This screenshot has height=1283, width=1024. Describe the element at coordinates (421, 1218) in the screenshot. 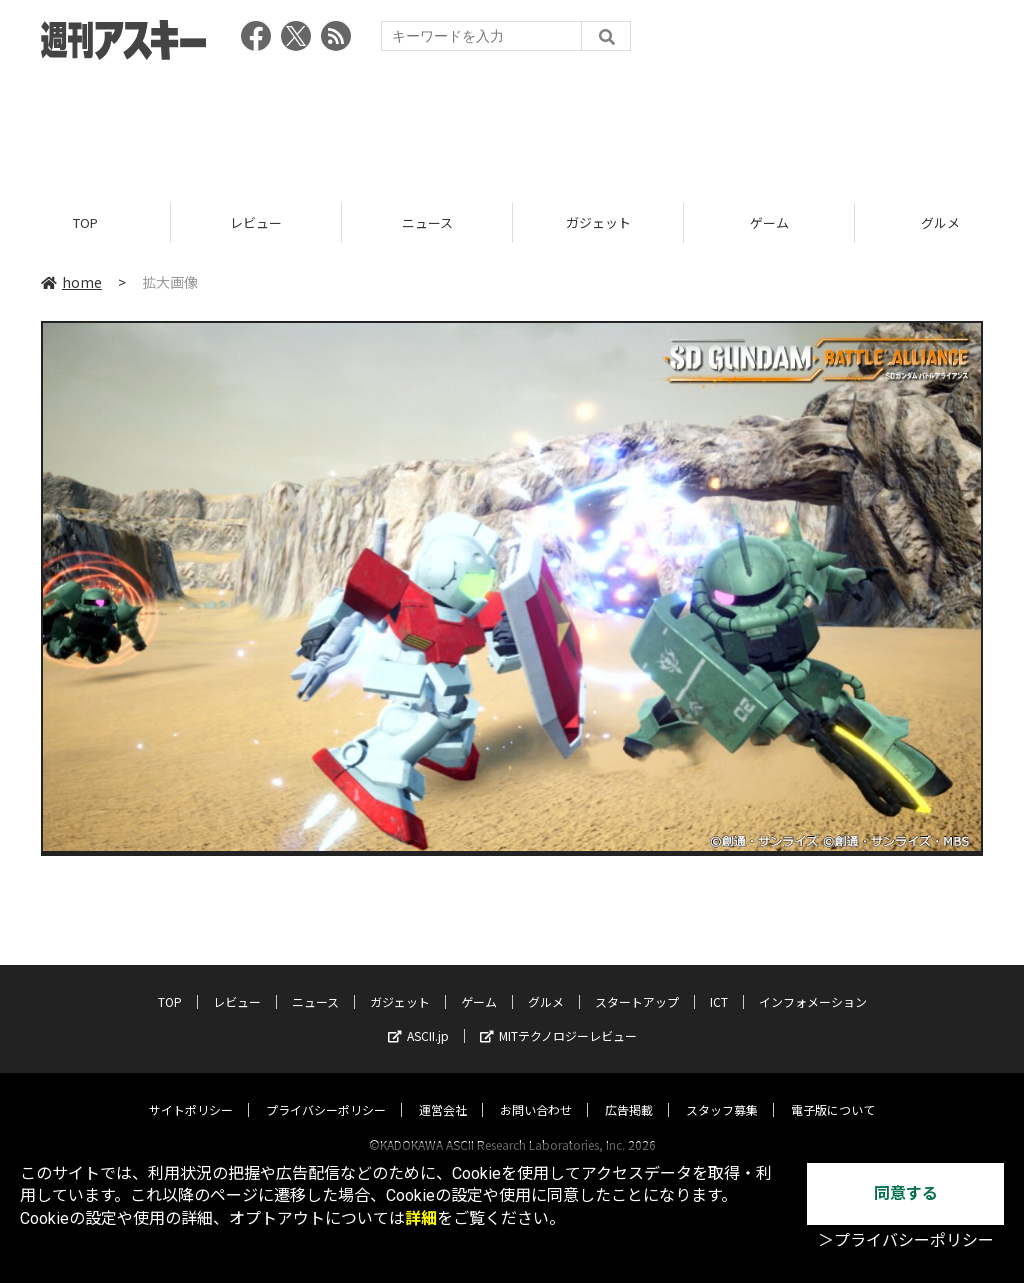

I see `詳細` at that location.